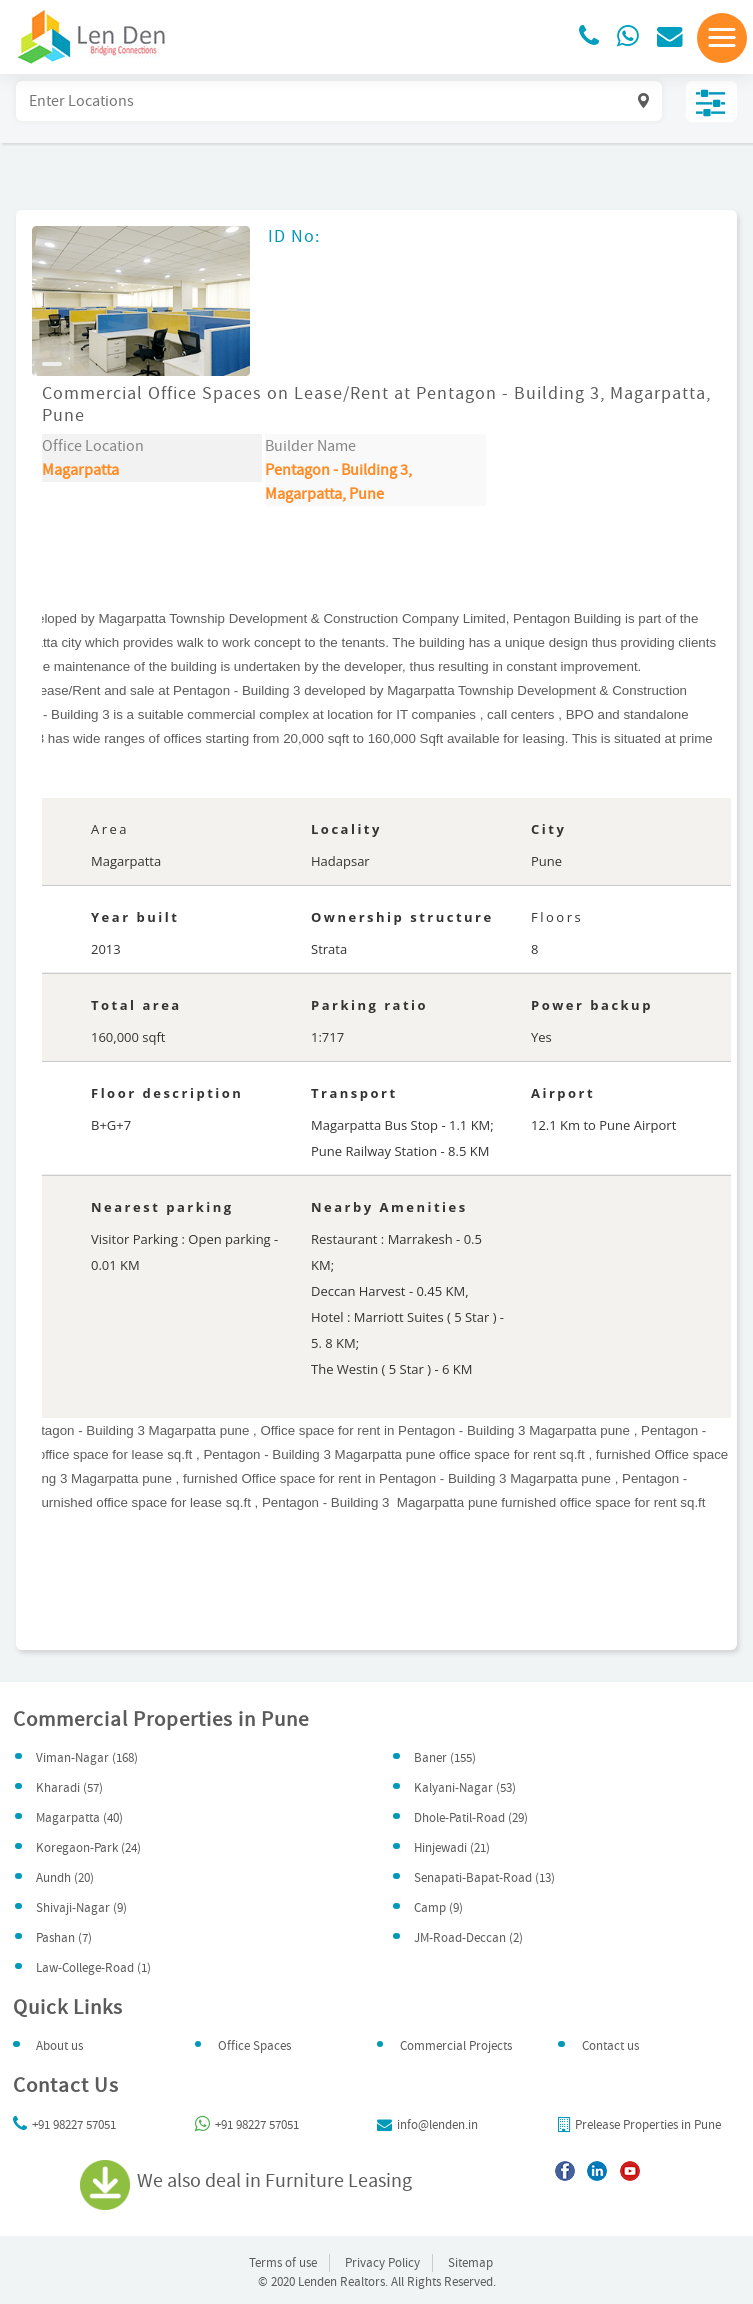 Image resolution: width=753 pixels, height=2304 pixels. Describe the element at coordinates (438, 1908) in the screenshot. I see `Camp (9)` at that location.